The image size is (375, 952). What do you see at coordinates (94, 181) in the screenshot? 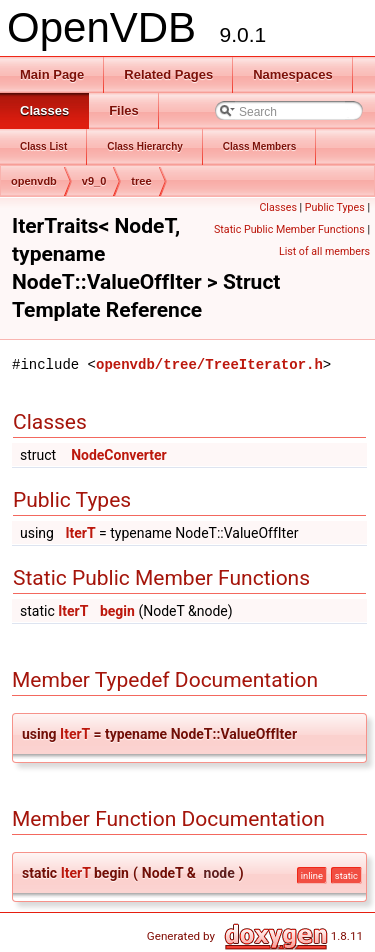
I see `v9_0` at bounding box center [94, 181].